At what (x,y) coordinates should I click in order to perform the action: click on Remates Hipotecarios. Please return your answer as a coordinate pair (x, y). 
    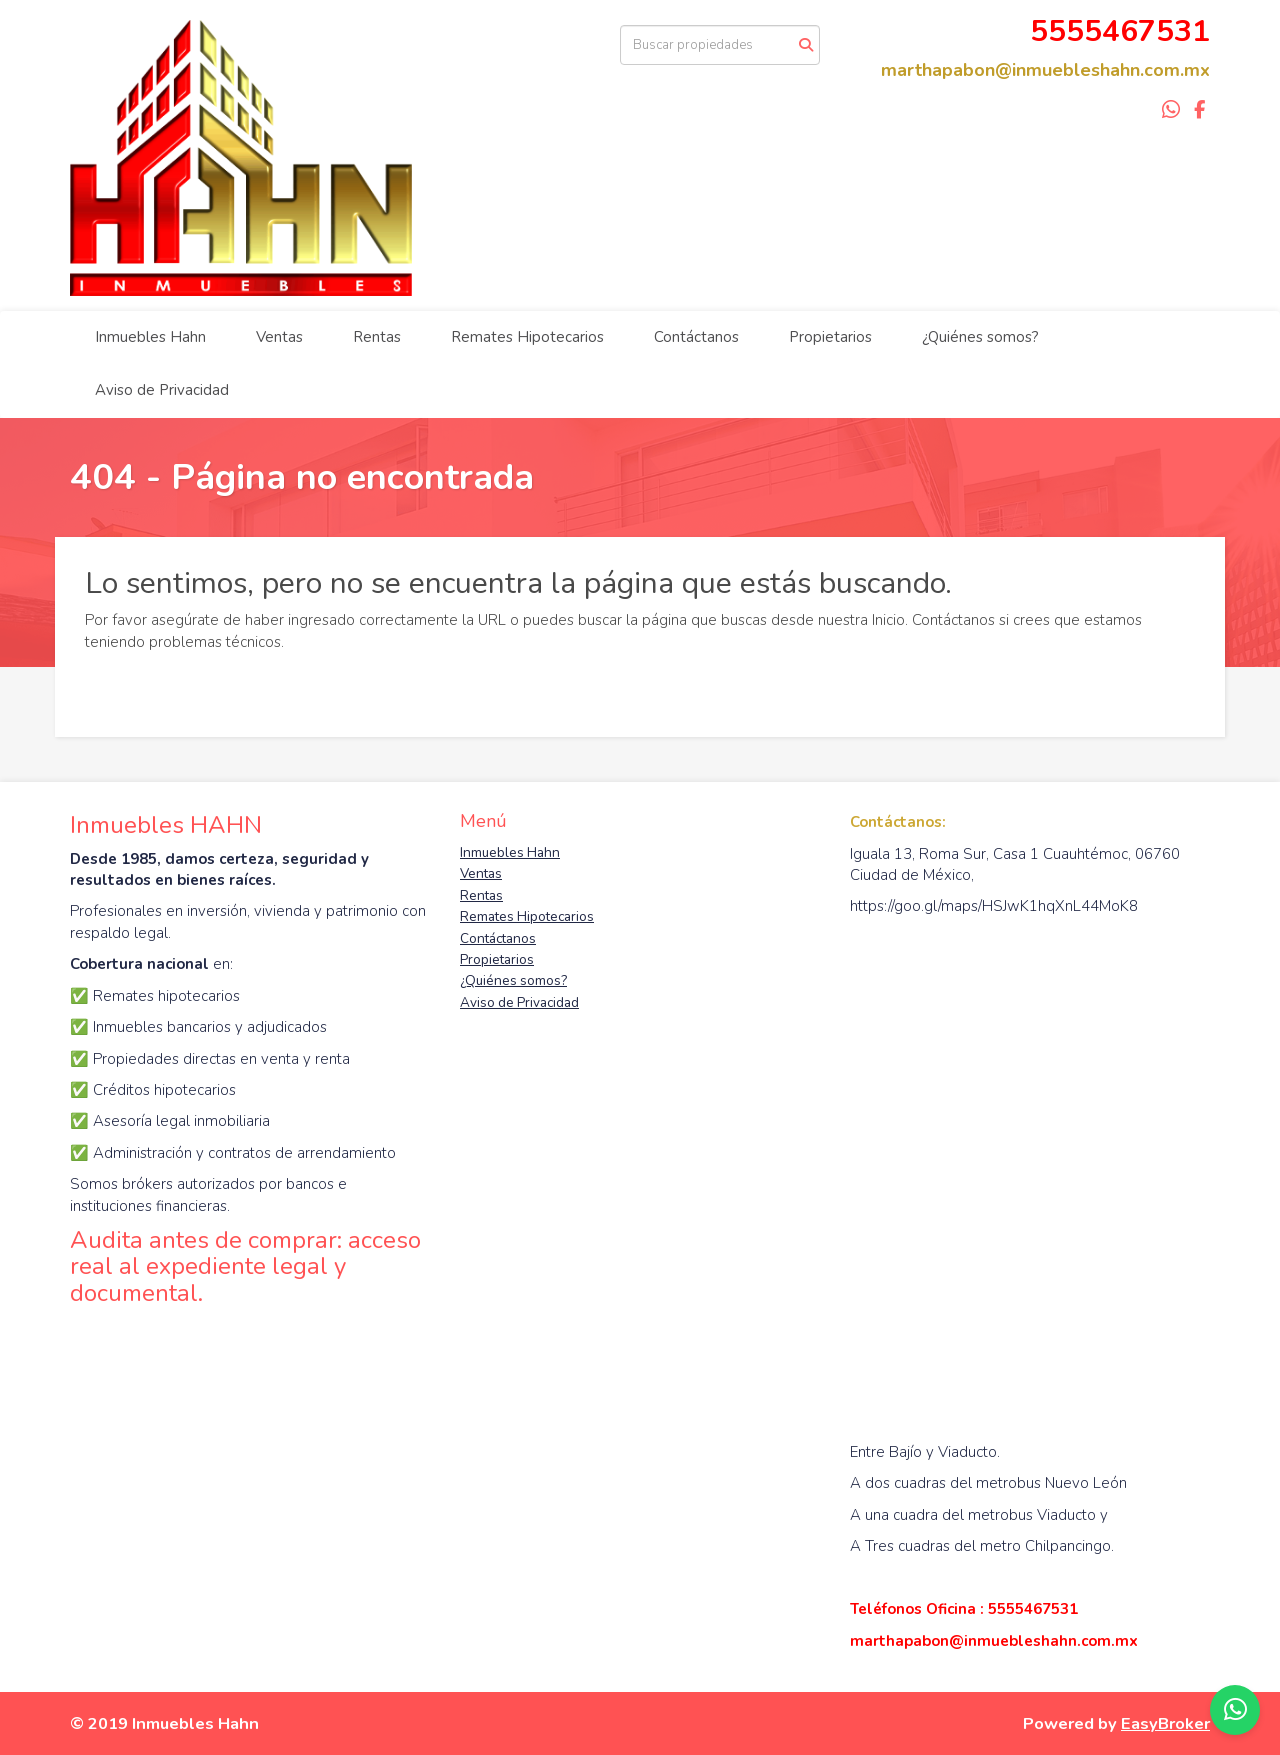
    Looking at the image, I should click on (527, 337).